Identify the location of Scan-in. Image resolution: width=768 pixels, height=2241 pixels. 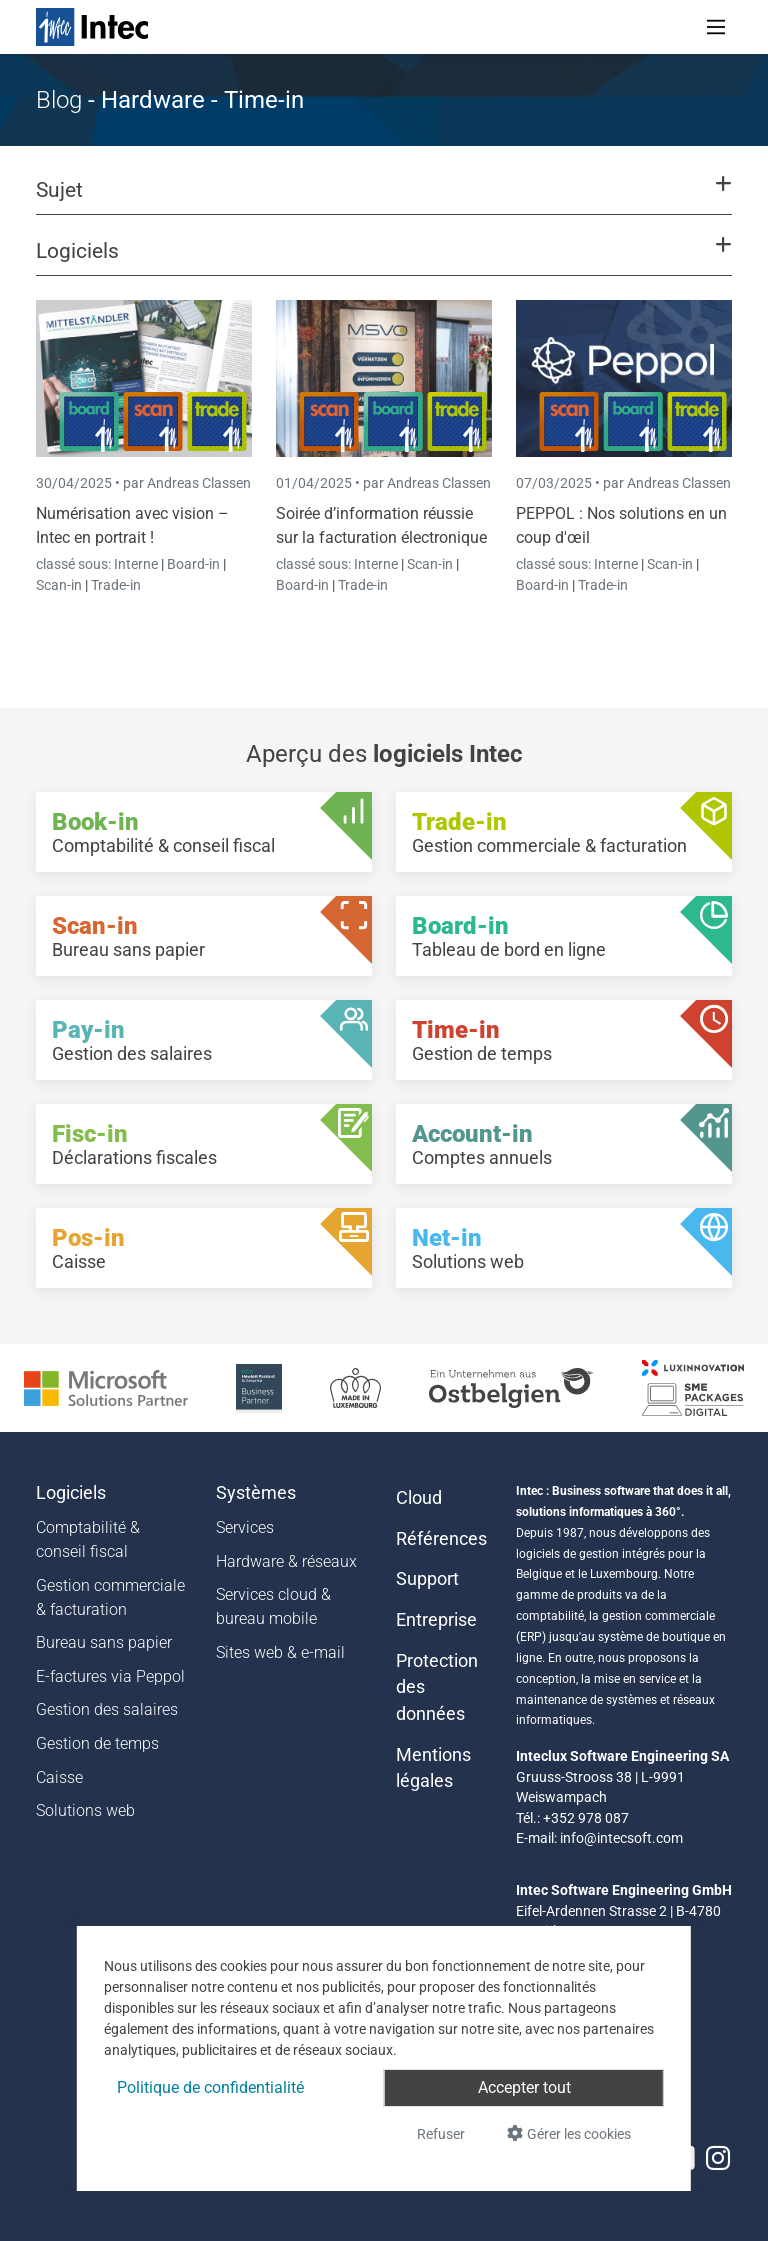
(59, 585).